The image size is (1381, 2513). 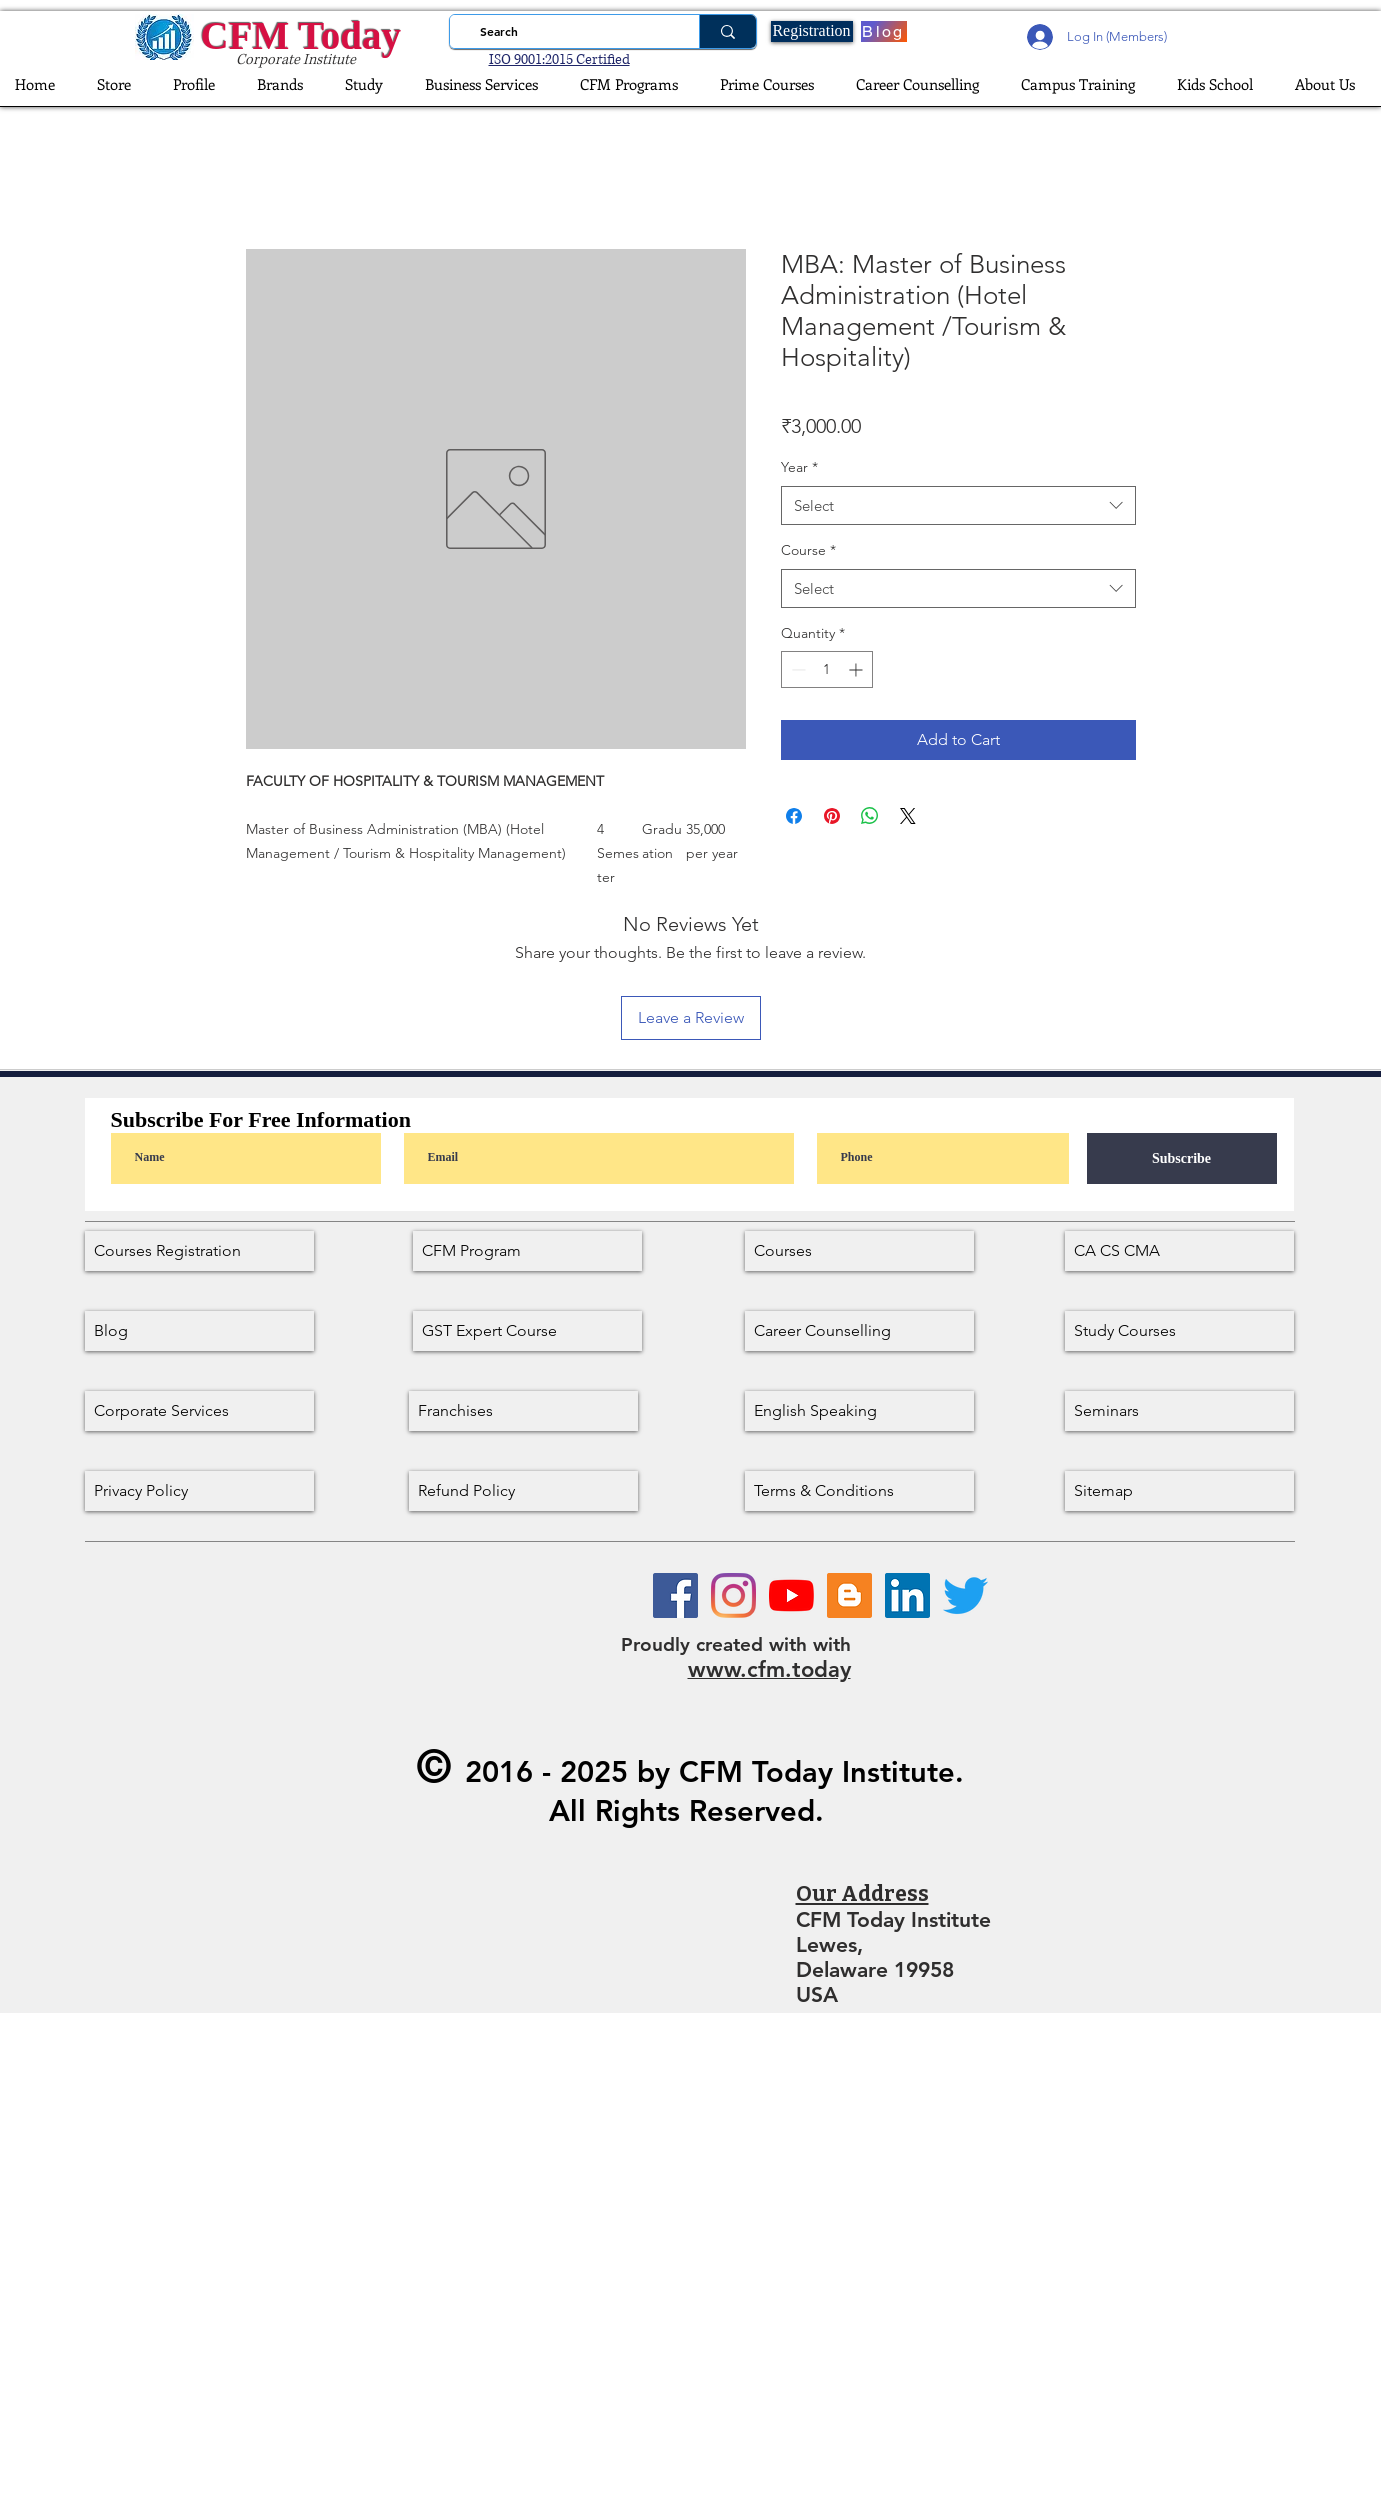 I want to click on CFM Today, so click(x=301, y=35).